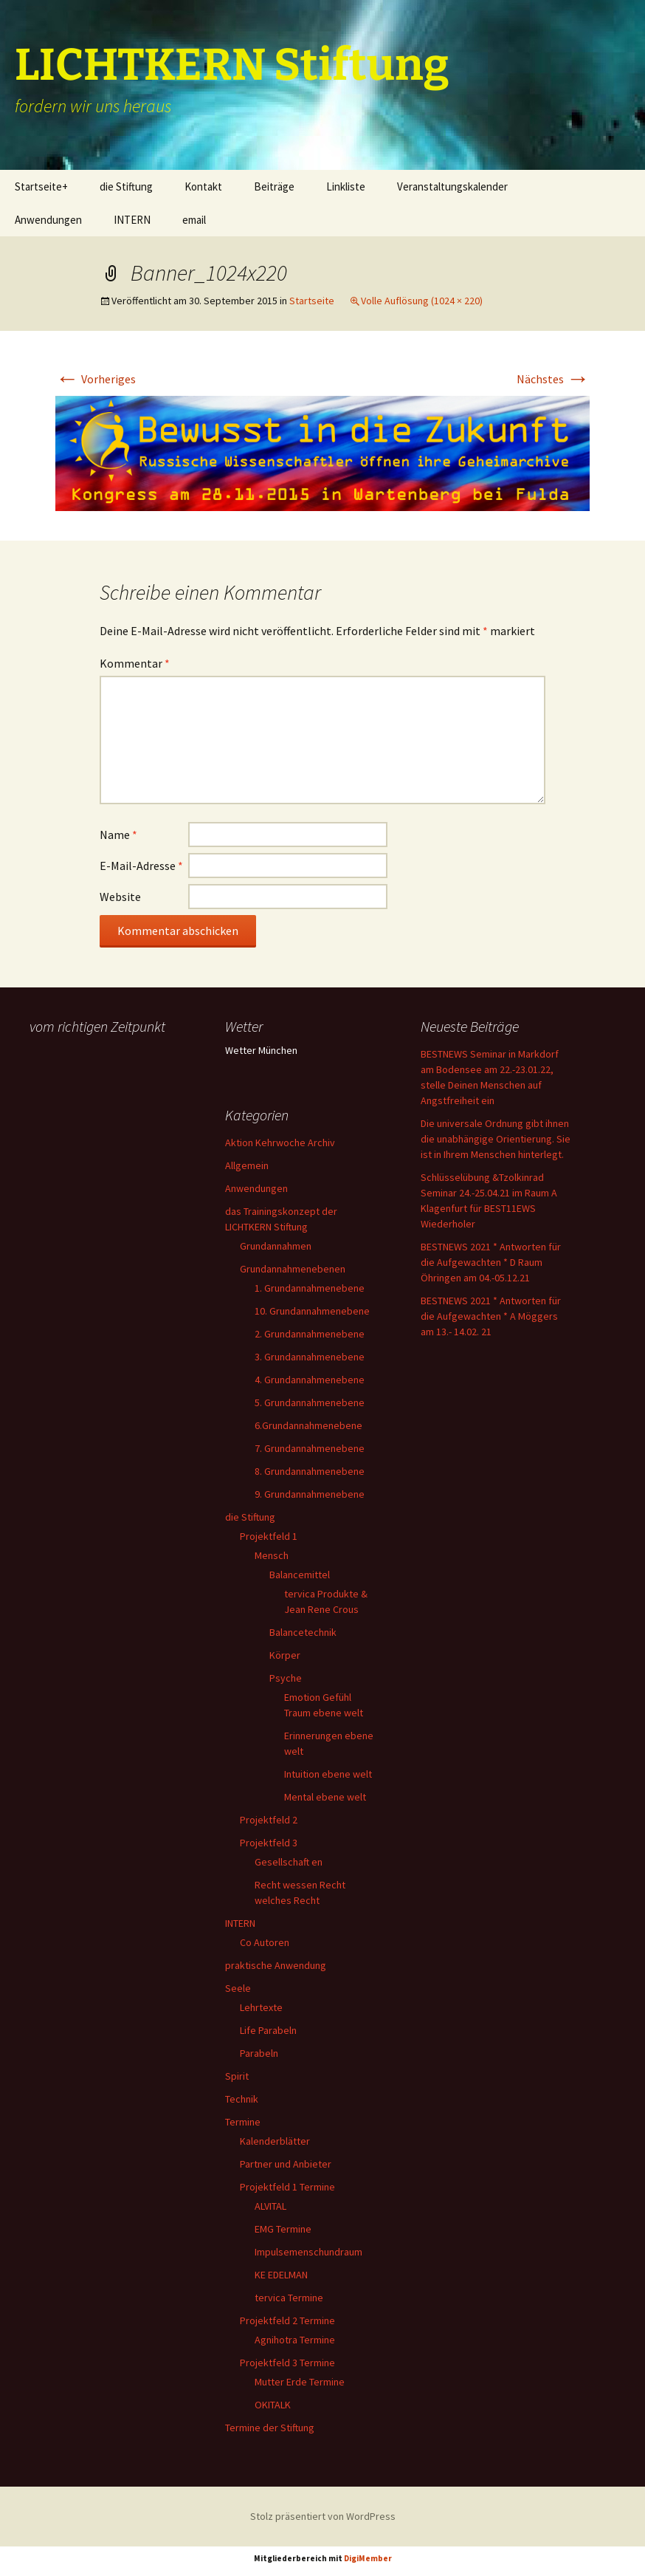 This screenshot has height=2576, width=645. What do you see at coordinates (41, 186) in the screenshot?
I see `Startseite+` at bounding box center [41, 186].